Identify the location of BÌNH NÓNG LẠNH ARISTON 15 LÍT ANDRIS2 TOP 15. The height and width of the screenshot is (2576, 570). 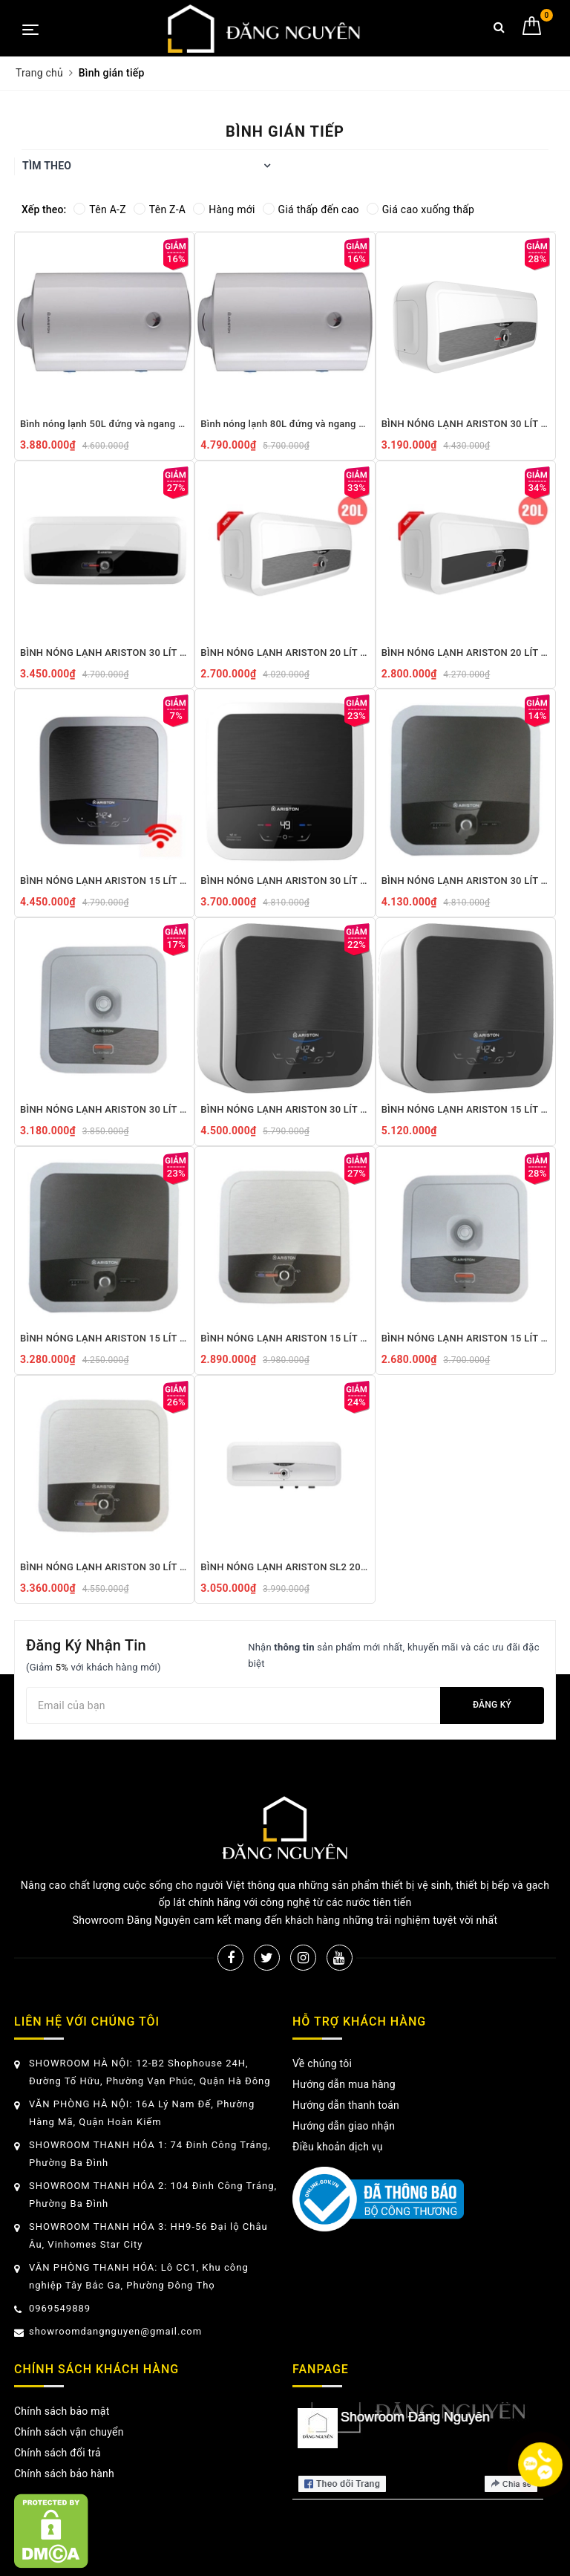
(465, 1109).